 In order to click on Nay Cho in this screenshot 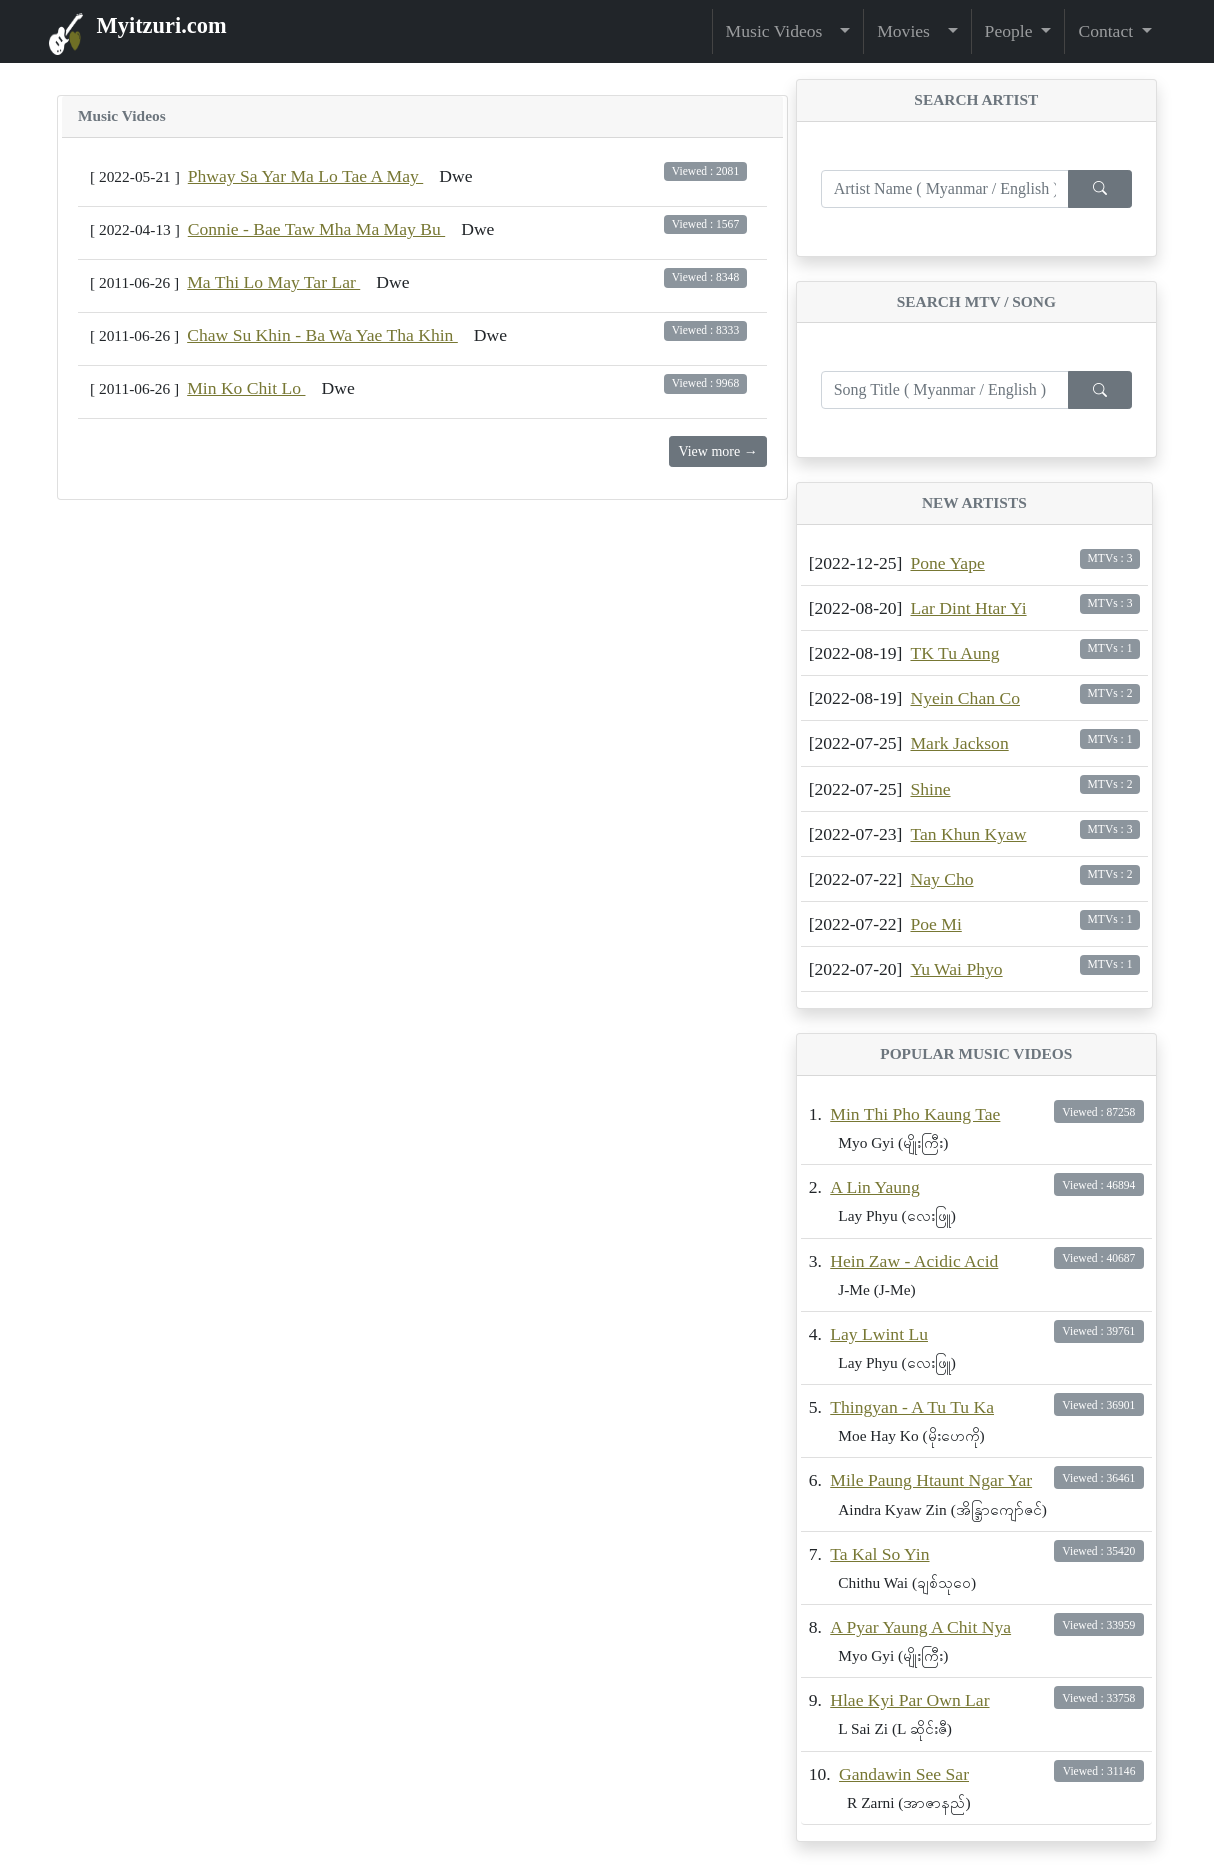, I will do `click(941, 879)`.